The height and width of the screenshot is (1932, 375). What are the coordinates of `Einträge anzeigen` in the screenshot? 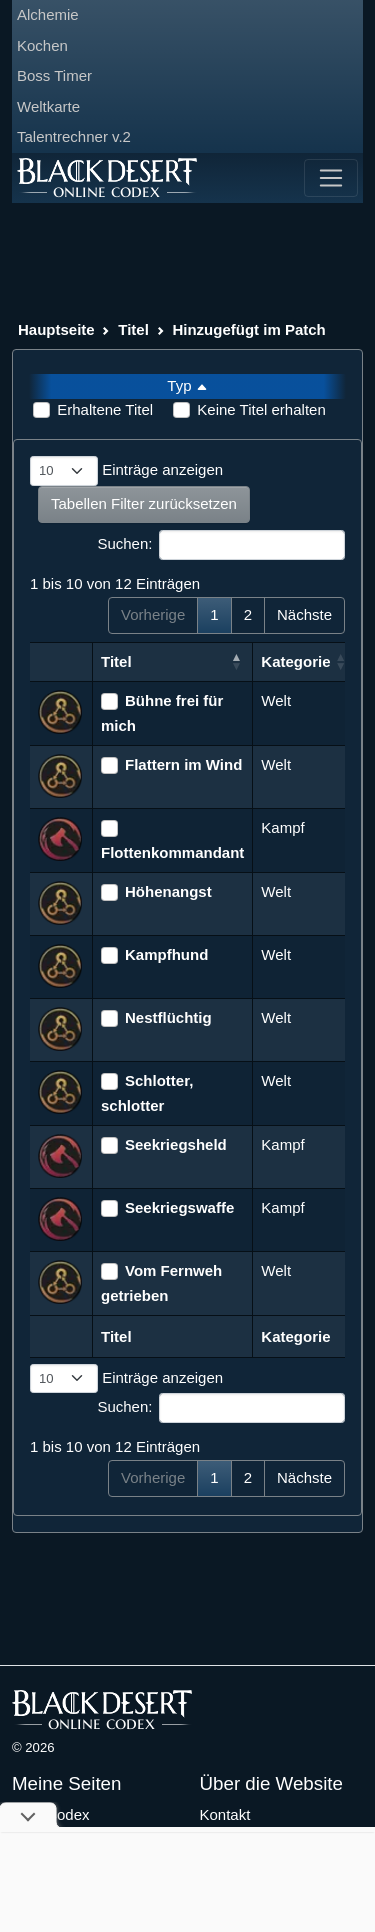 It's located at (126, 471).